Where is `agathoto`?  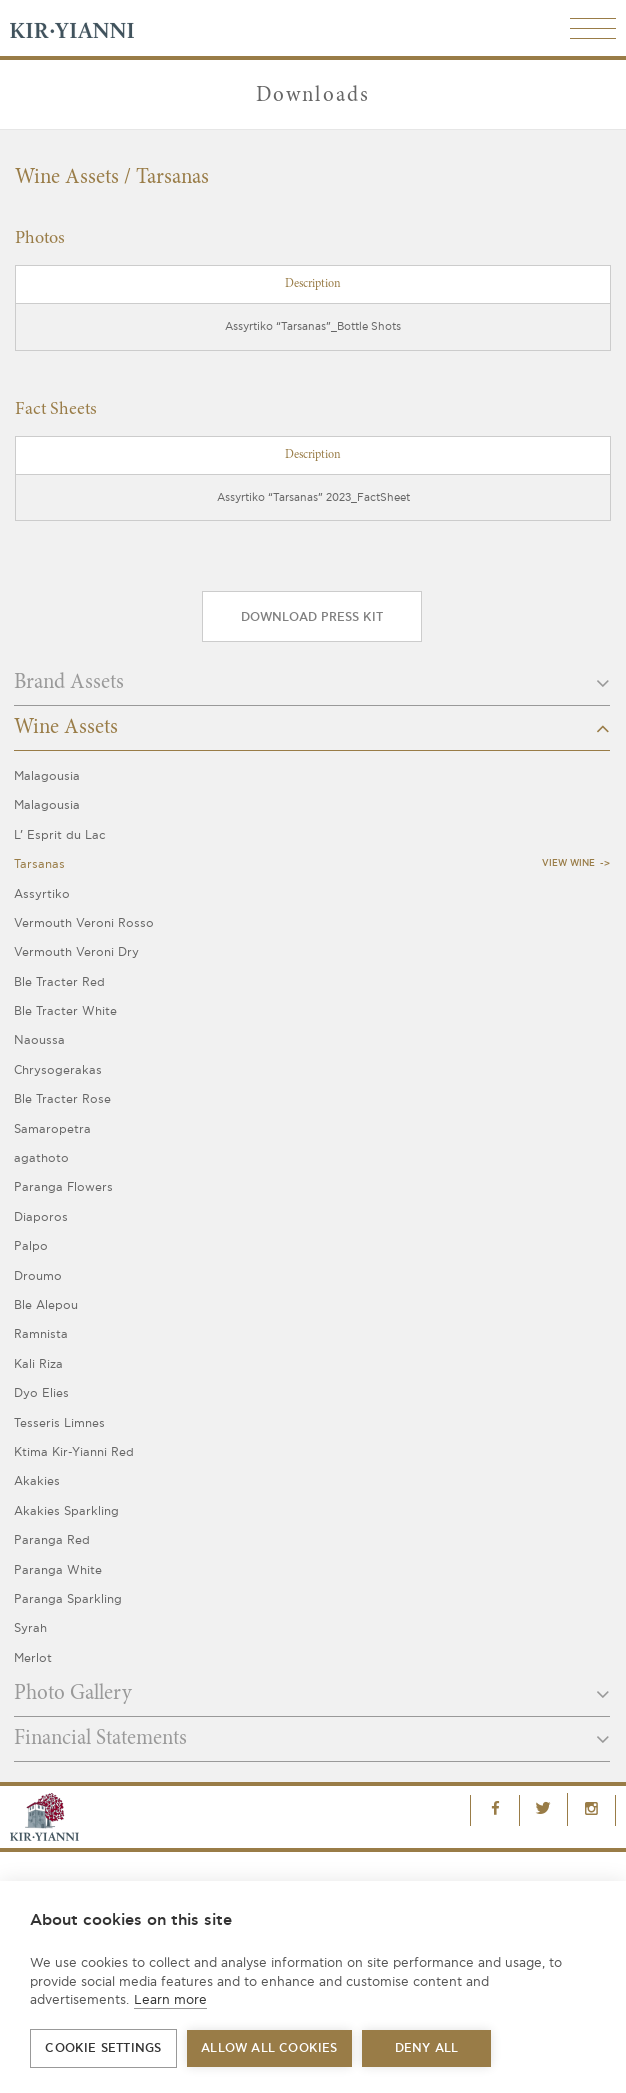
agathoto is located at coordinates (41, 1158).